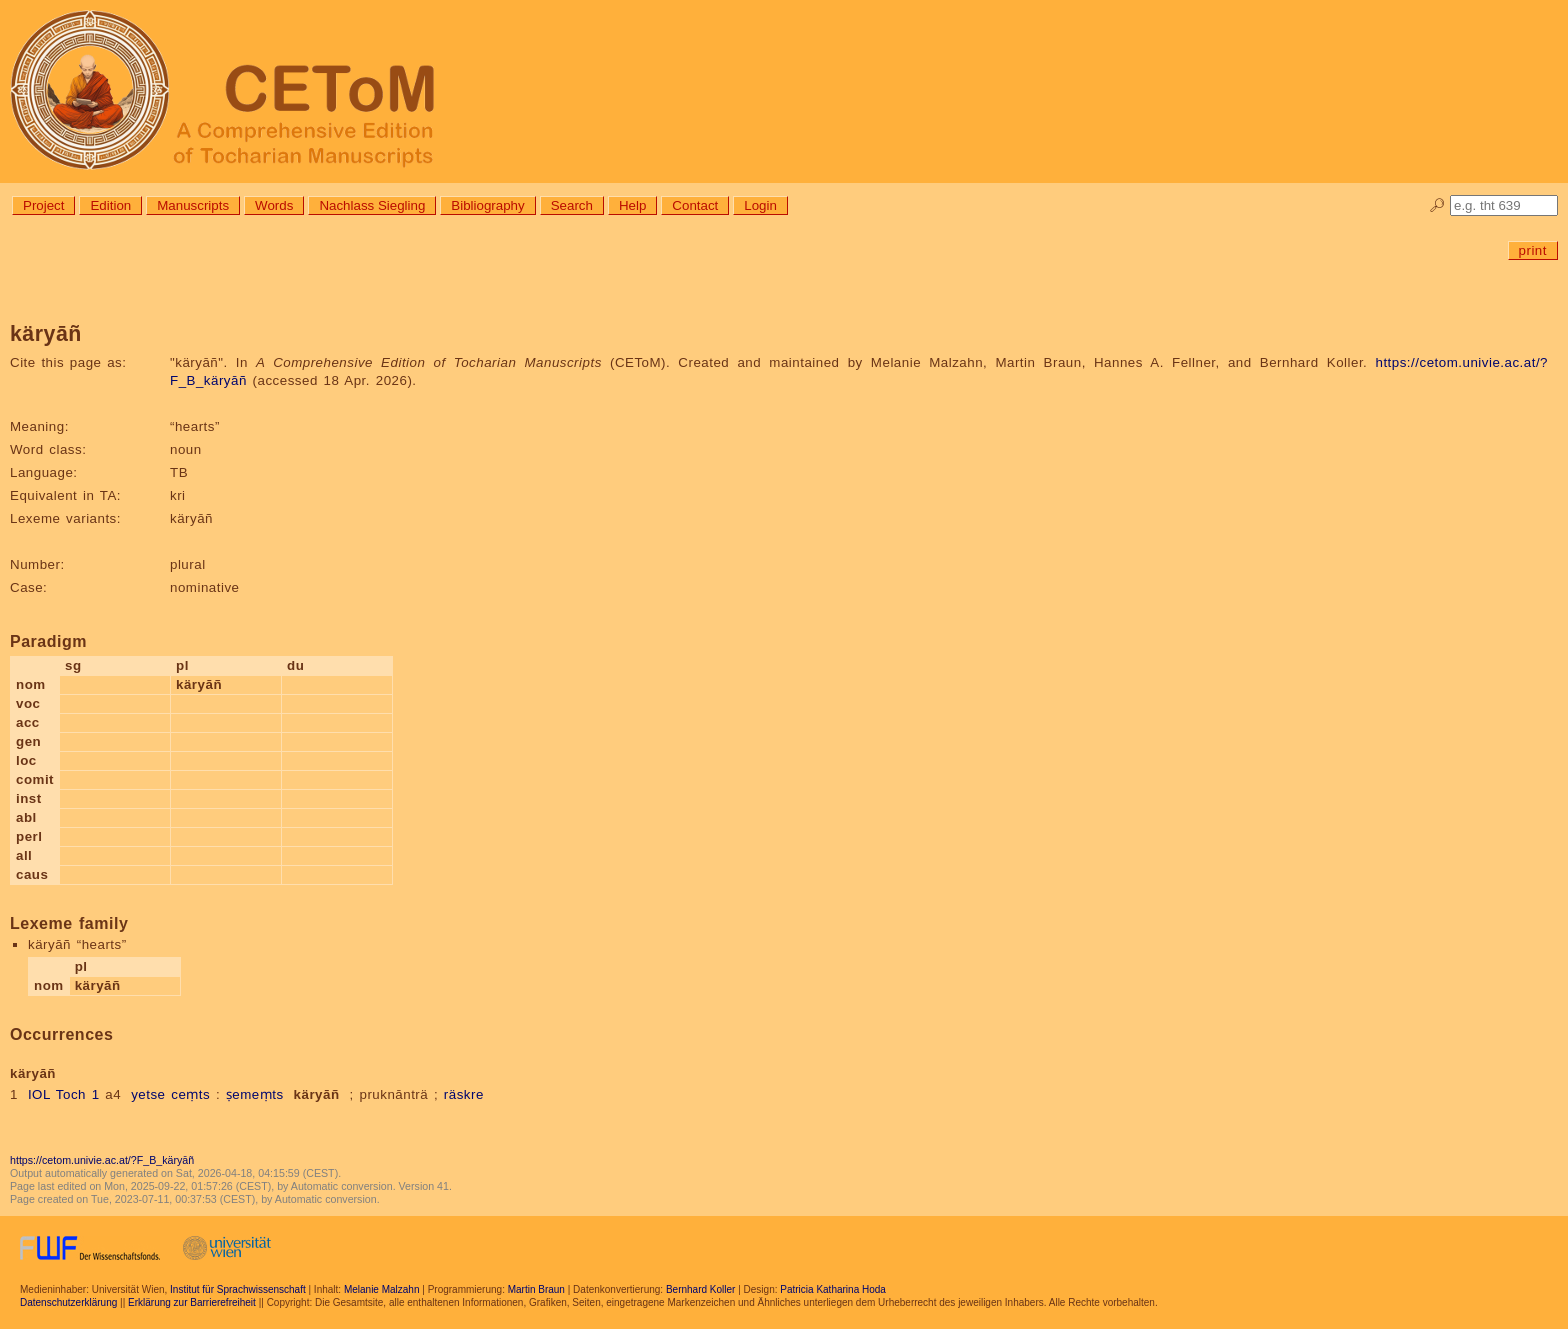 The height and width of the screenshot is (1329, 1568). I want to click on Datenschutzerklärung, so click(68, 1302).